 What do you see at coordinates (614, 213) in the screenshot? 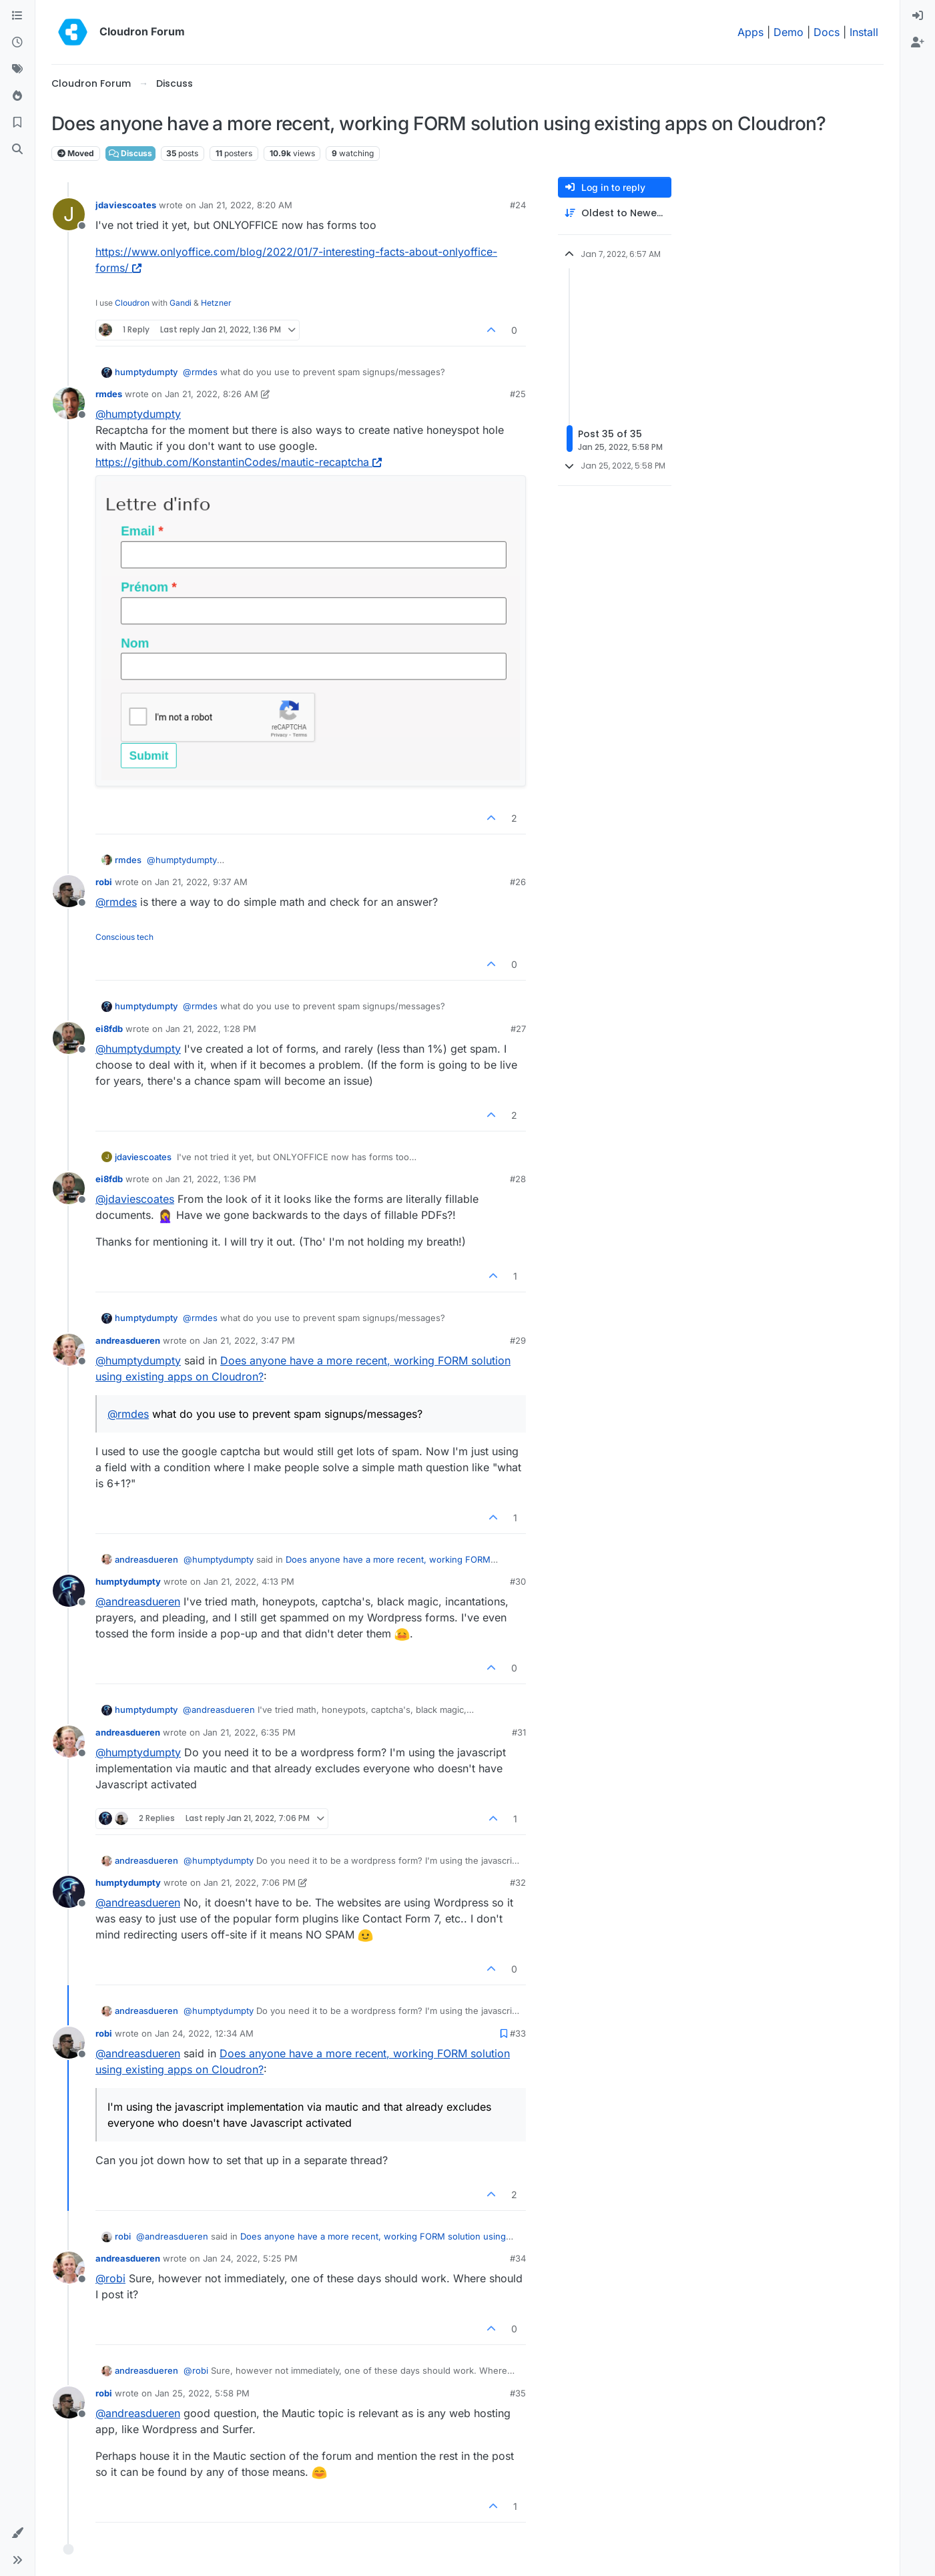
I see `[Post sort option, Oldest to Newest]` at bounding box center [614, 213].